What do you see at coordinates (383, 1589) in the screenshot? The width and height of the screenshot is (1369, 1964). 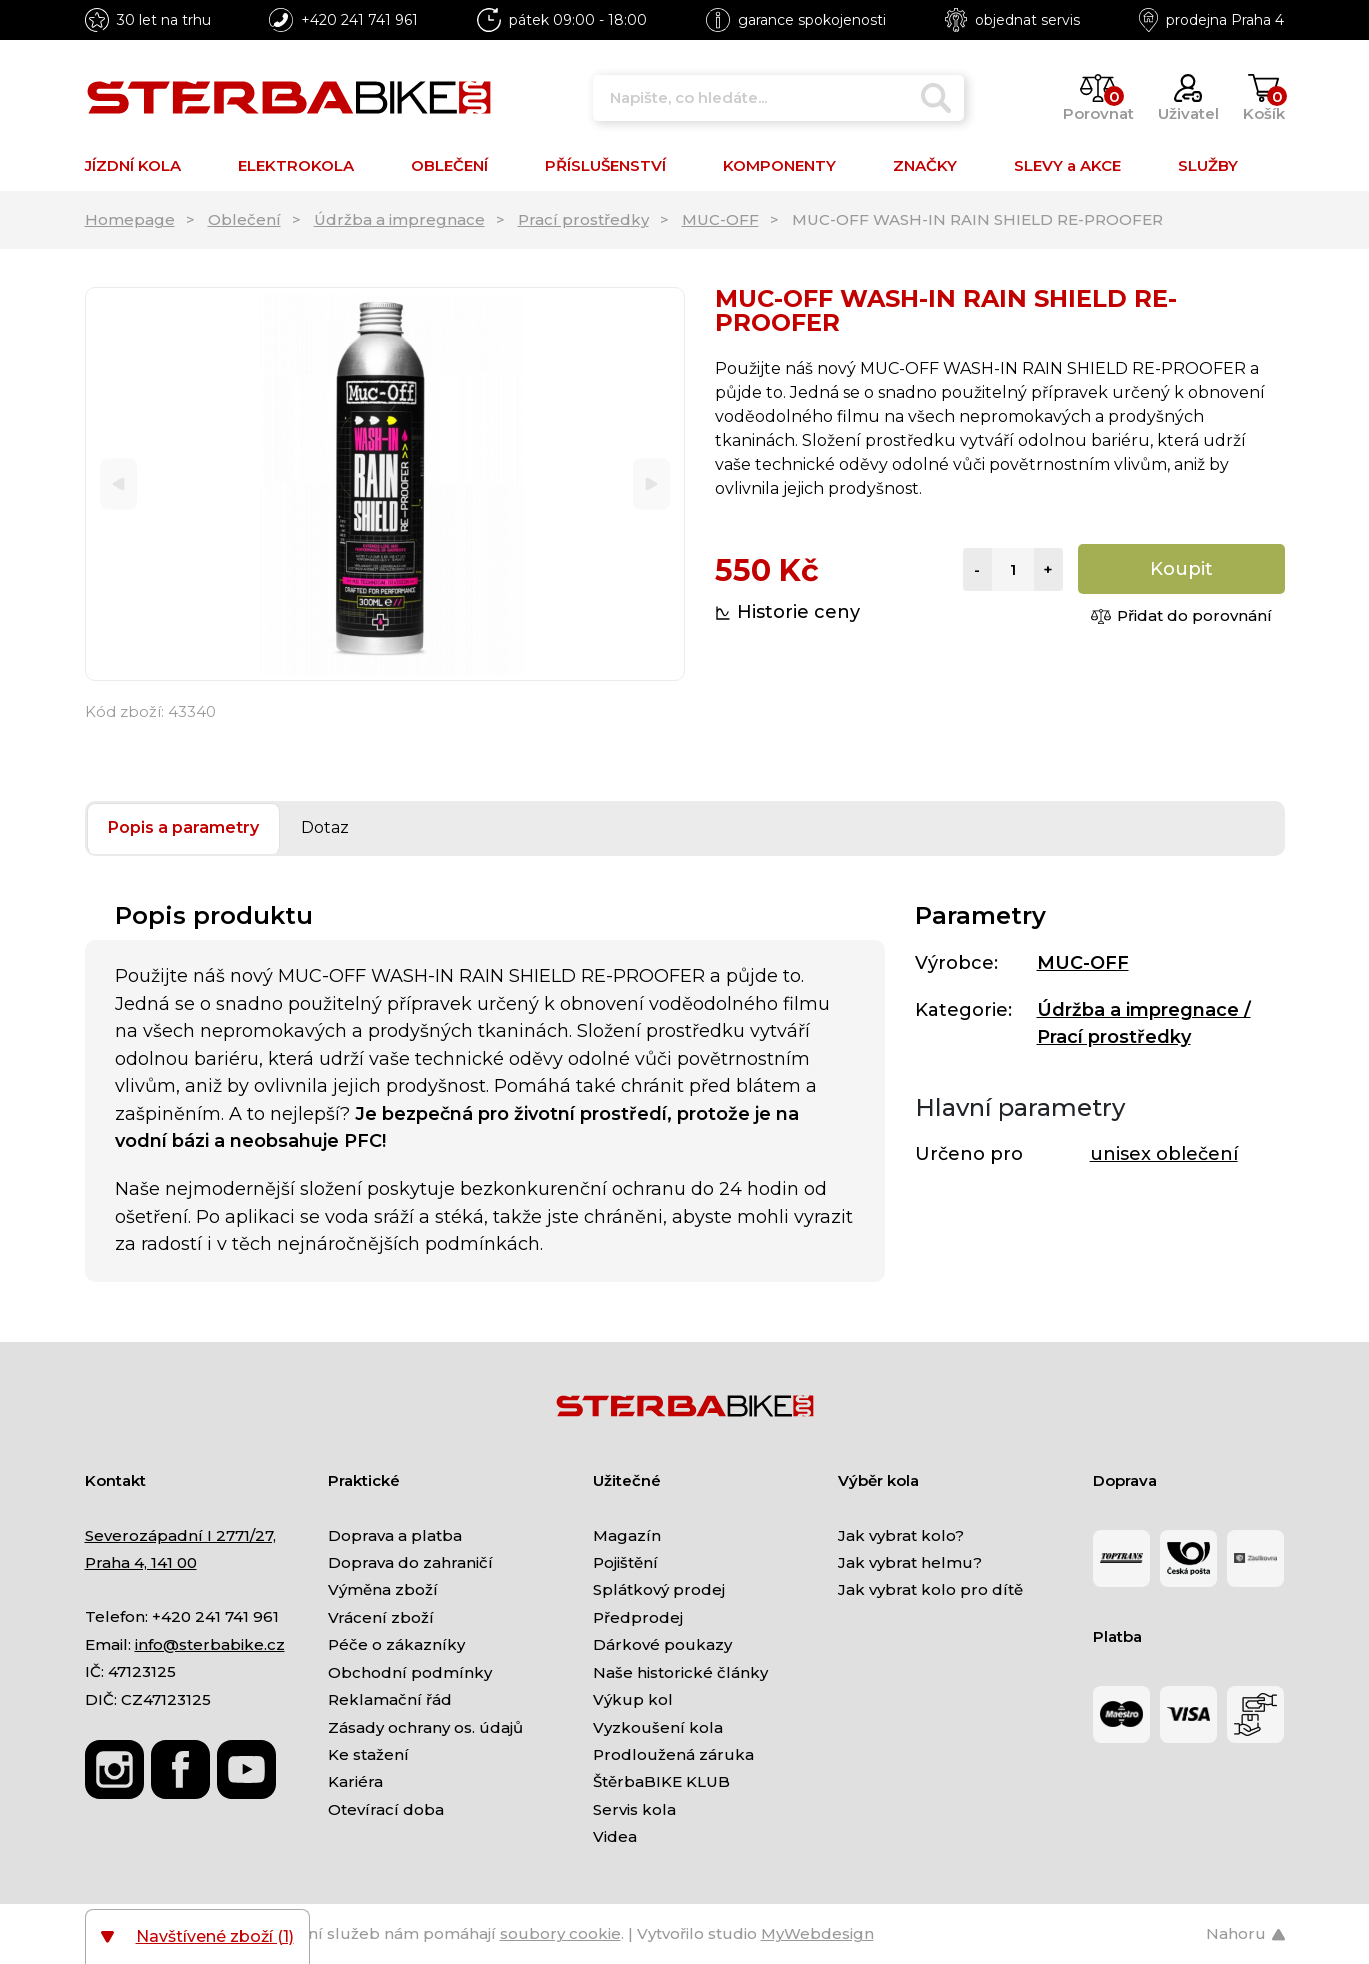 I see `Výměna zboží` at bounding box center [383, 1589].